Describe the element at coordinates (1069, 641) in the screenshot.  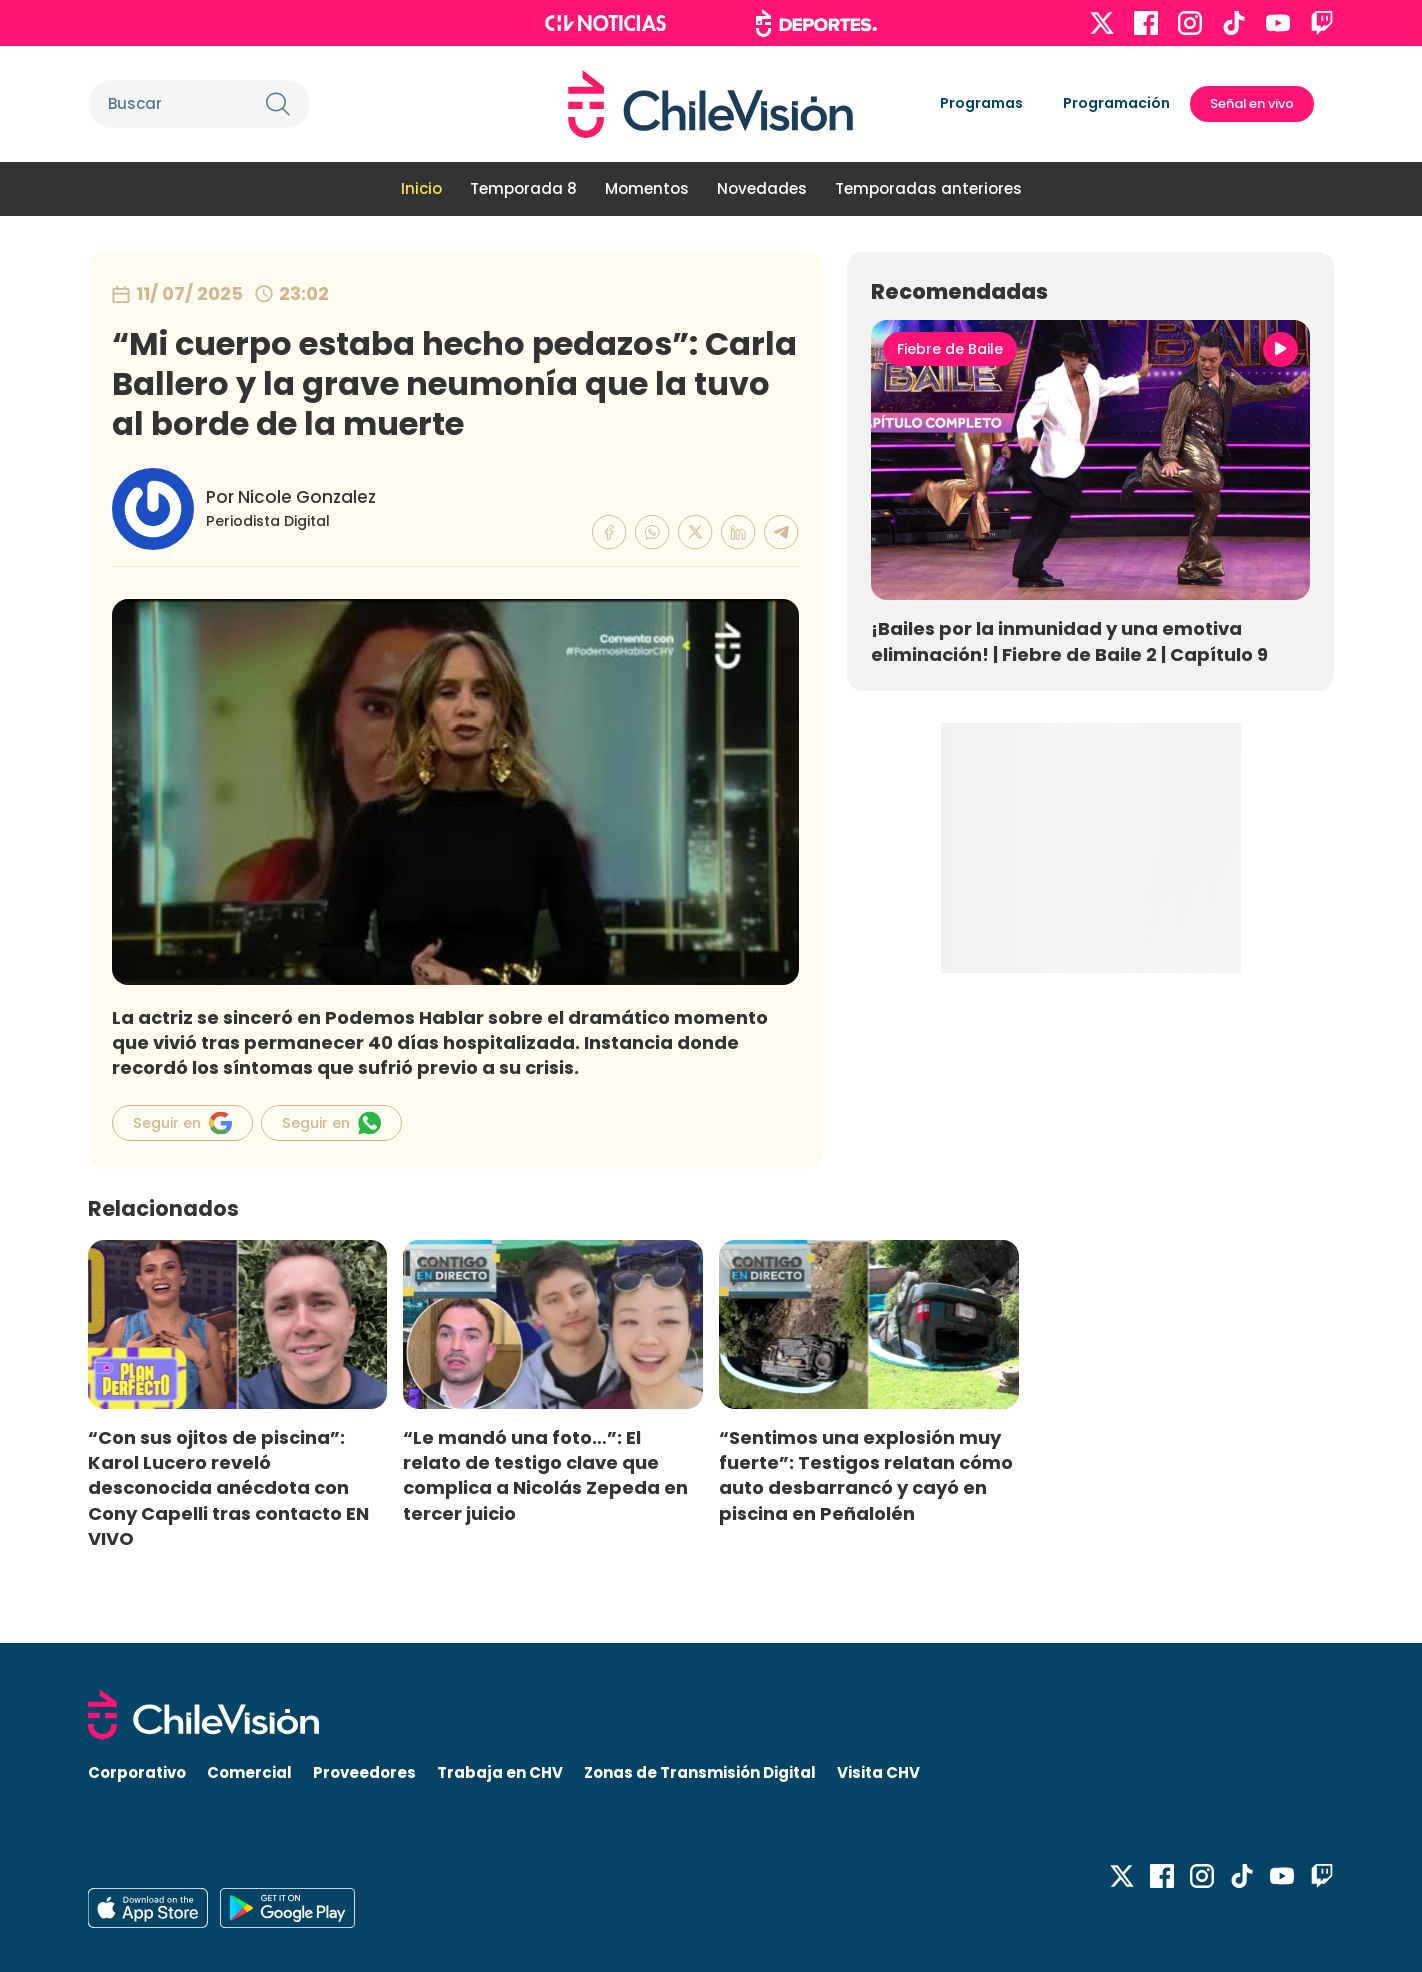
I see `¡Bailes por la inmunidad y una emotiva eliminación! | Fiebre de Baile 2 | Capítulo 9` at that location.